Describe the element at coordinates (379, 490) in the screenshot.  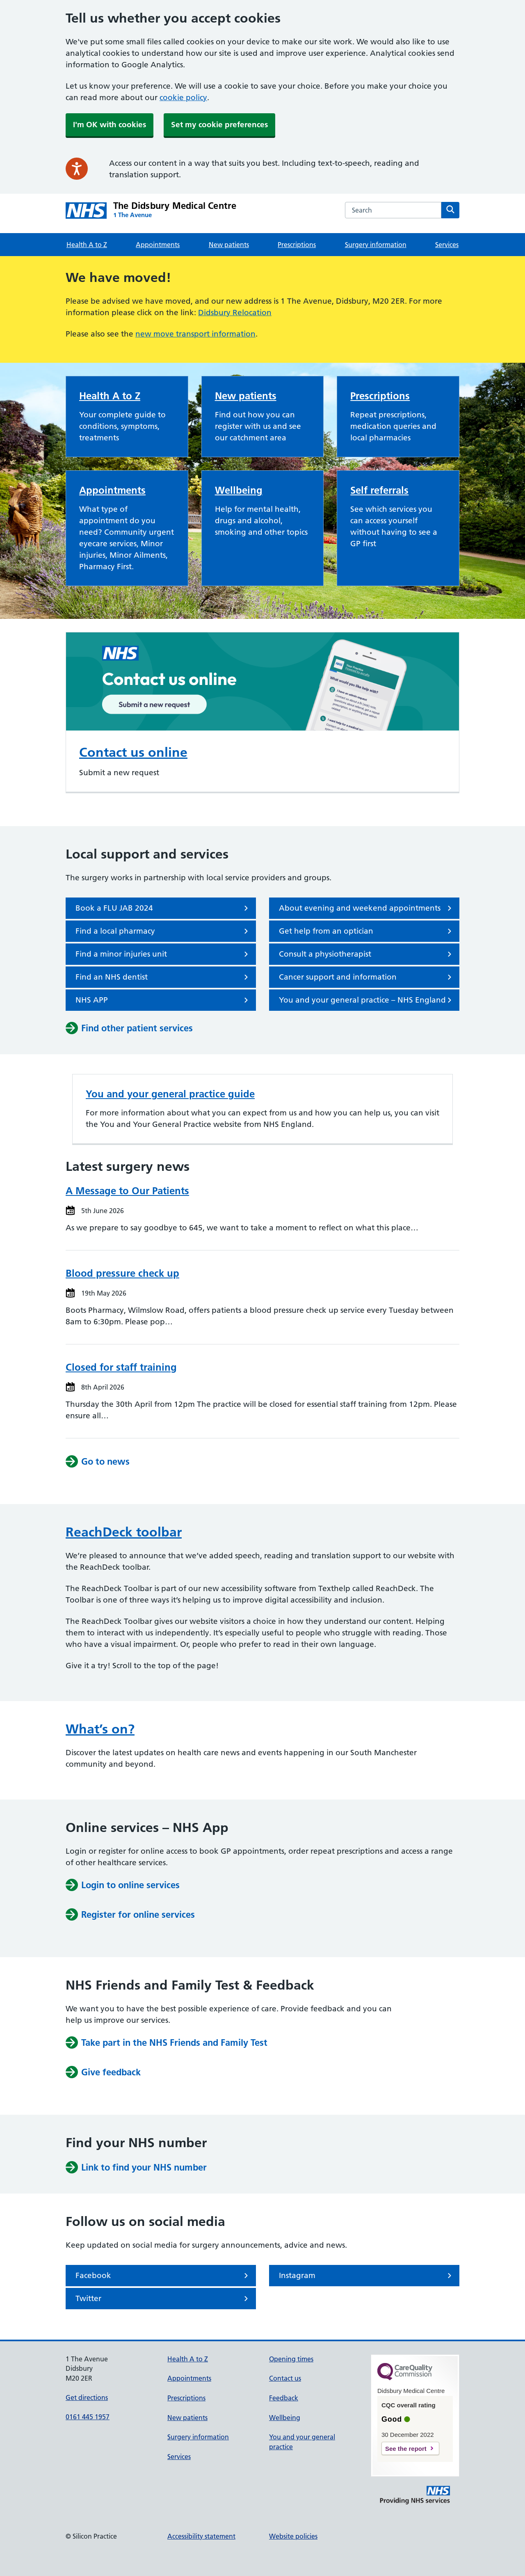
I see `Self referrals` at that location.